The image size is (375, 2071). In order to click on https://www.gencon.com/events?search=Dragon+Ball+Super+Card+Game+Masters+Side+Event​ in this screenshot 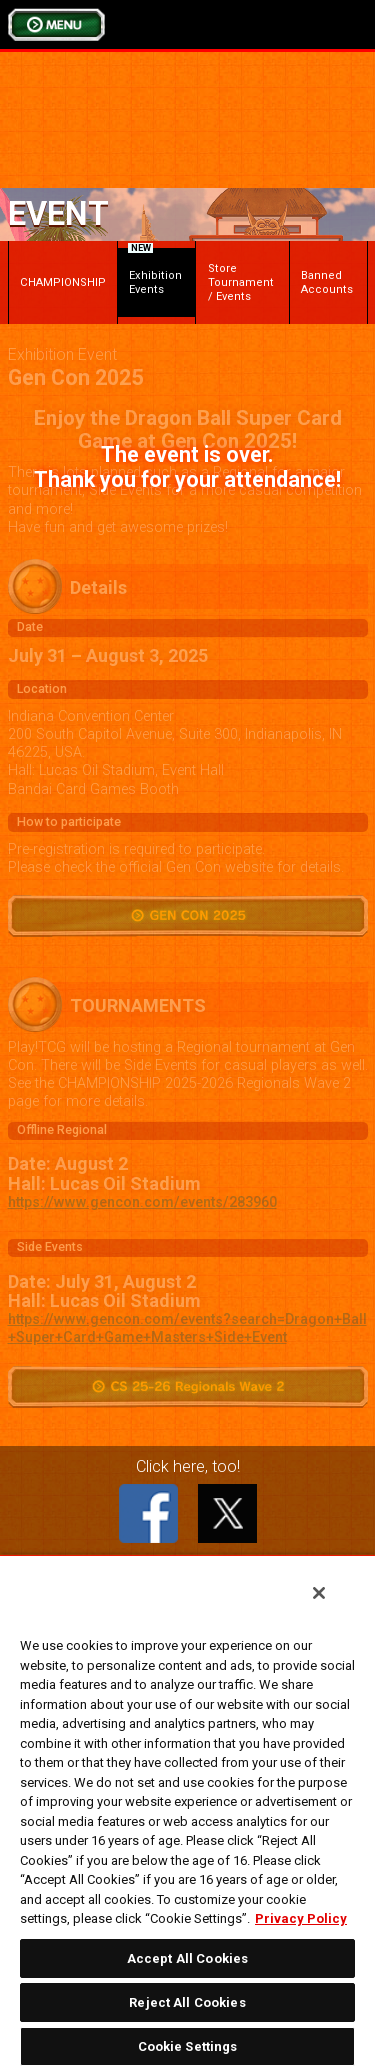, I will do `click(187, 1328)`.